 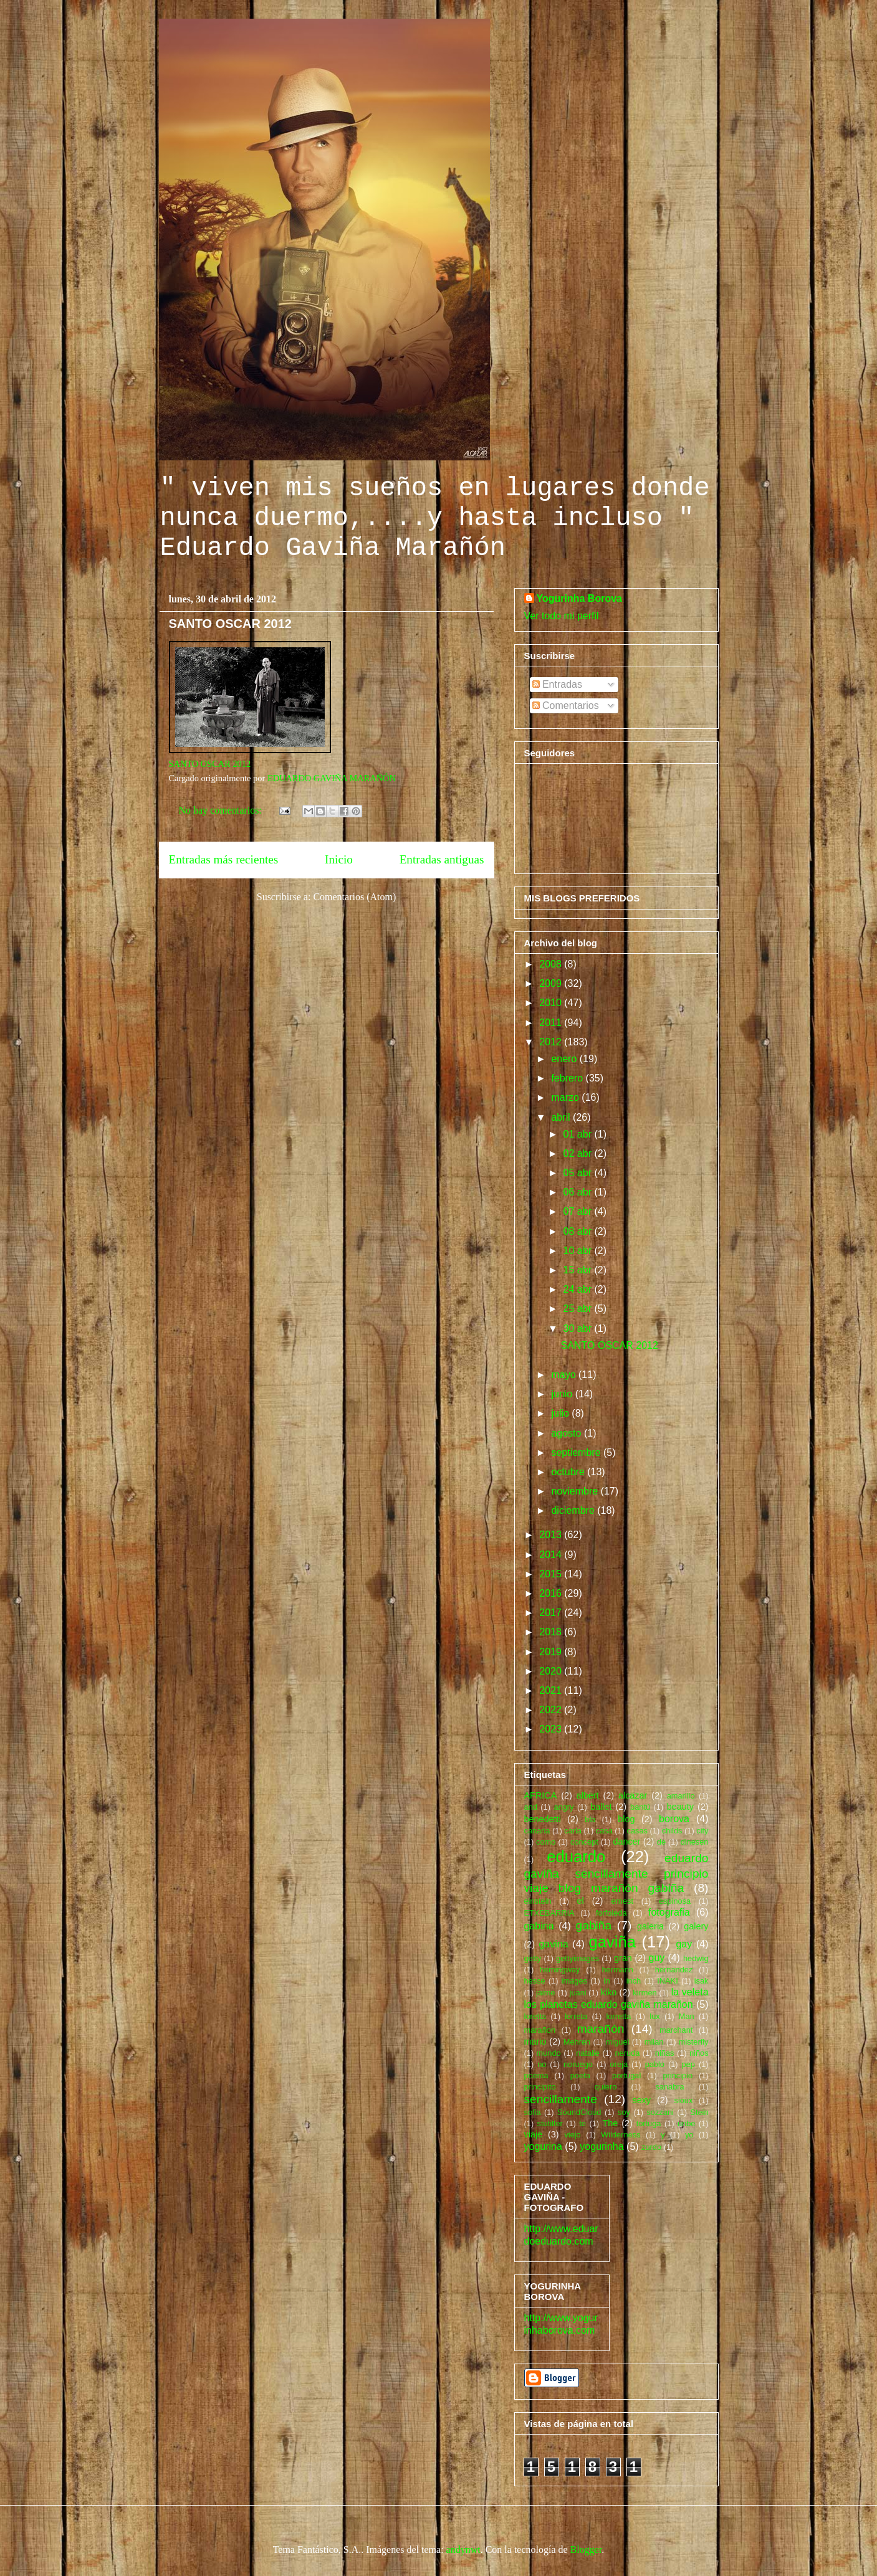 What do you see at coordinates (579, 1270) in the screenshot?
I see `15 abr` at bounding box center [579, 1270].